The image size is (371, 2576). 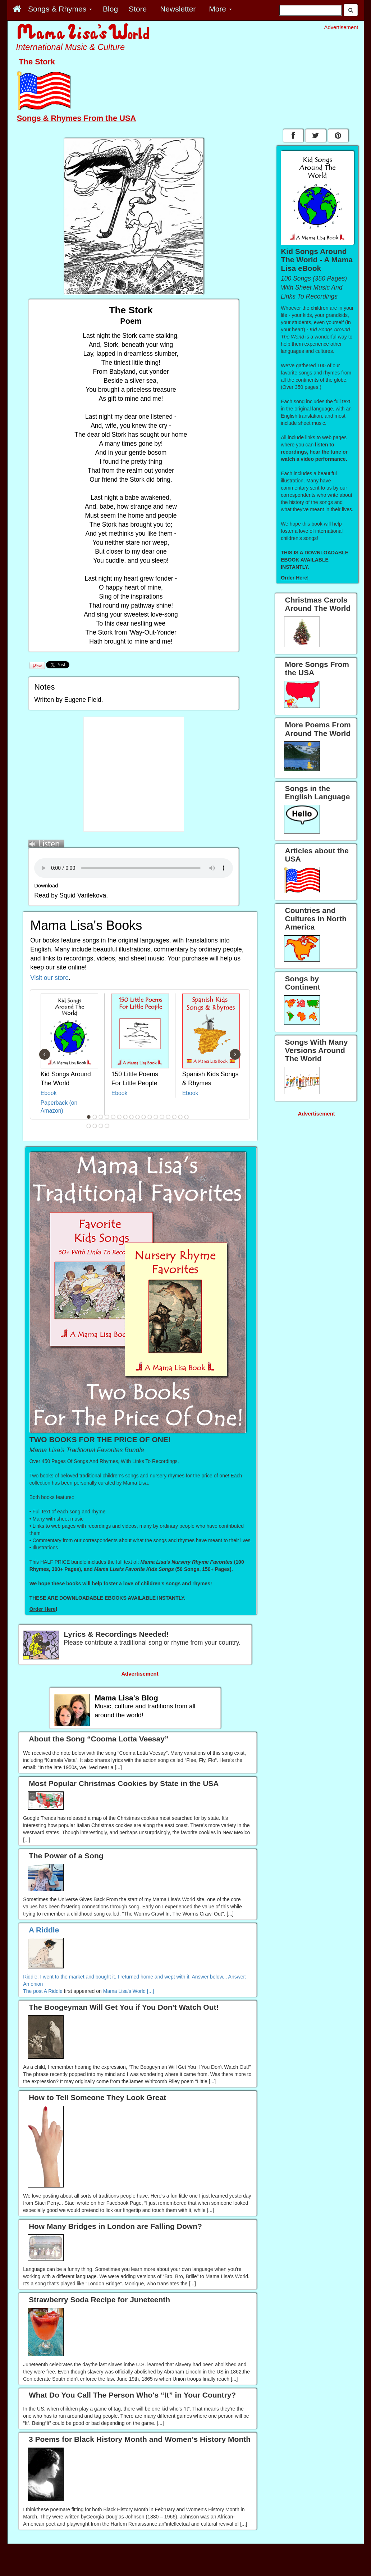 I want to click on The post, so click(x=33, y=1991).